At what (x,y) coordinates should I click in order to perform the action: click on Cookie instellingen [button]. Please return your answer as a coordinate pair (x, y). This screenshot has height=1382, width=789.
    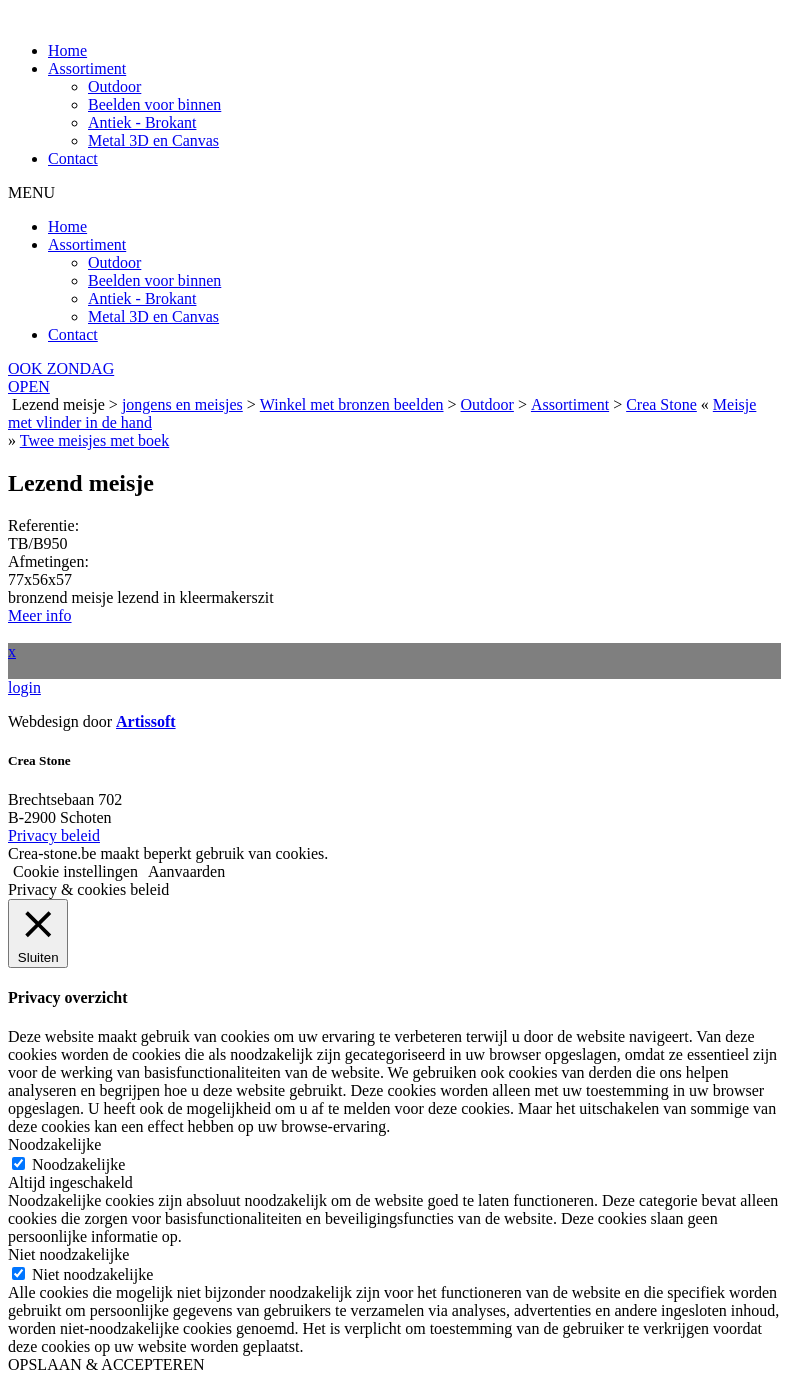
    Looking at the image, I should click on (75, 871).